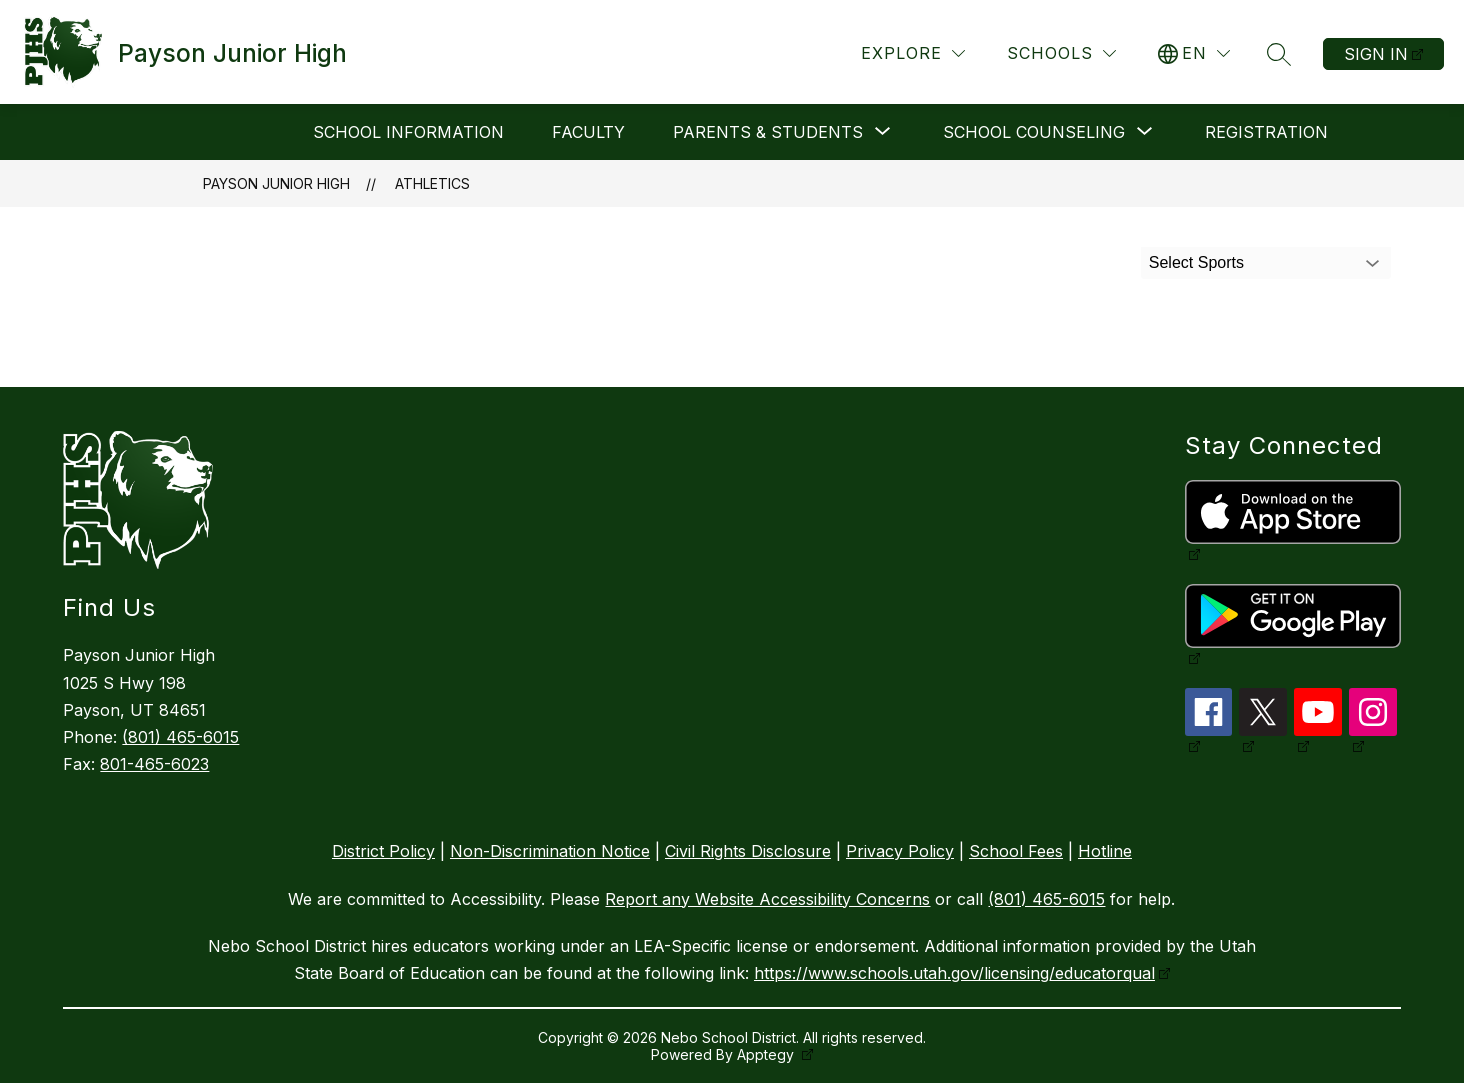 The width and height of the screenshot is (1464, 1083). What do you see at coordinates (768, 132) in the screenshot?
I see `[Show submenu for Parents & Students]` at bounding box center [768, 132].